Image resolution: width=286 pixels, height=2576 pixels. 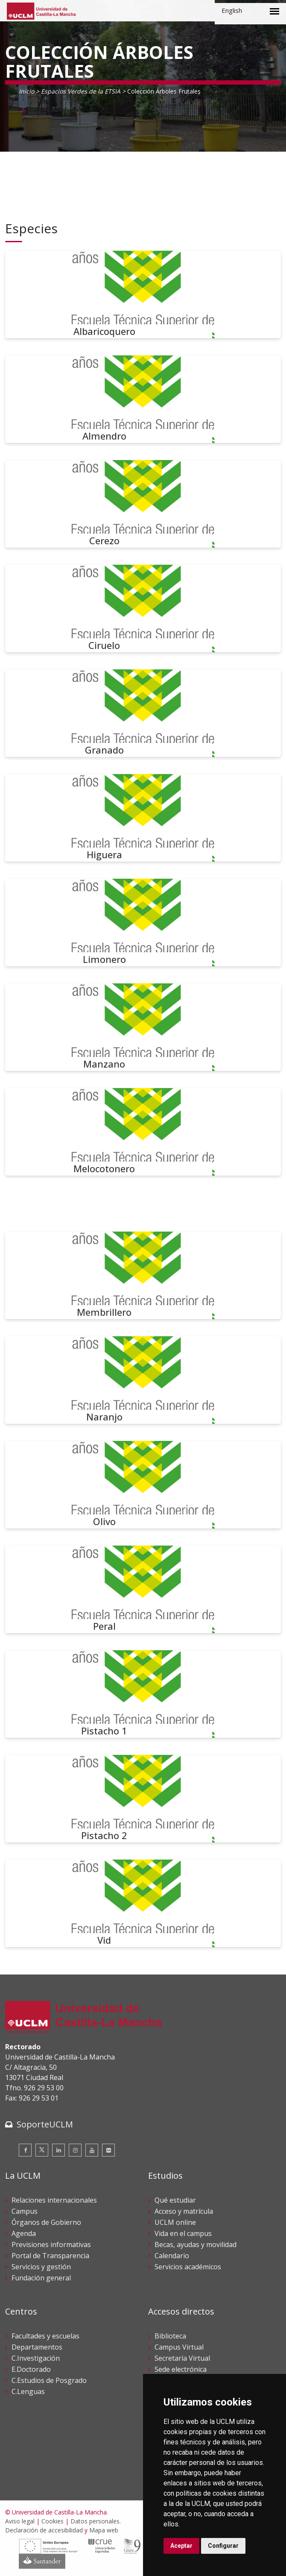 I want to click on Secretaría Virtual, so click(x=182, y=2358).